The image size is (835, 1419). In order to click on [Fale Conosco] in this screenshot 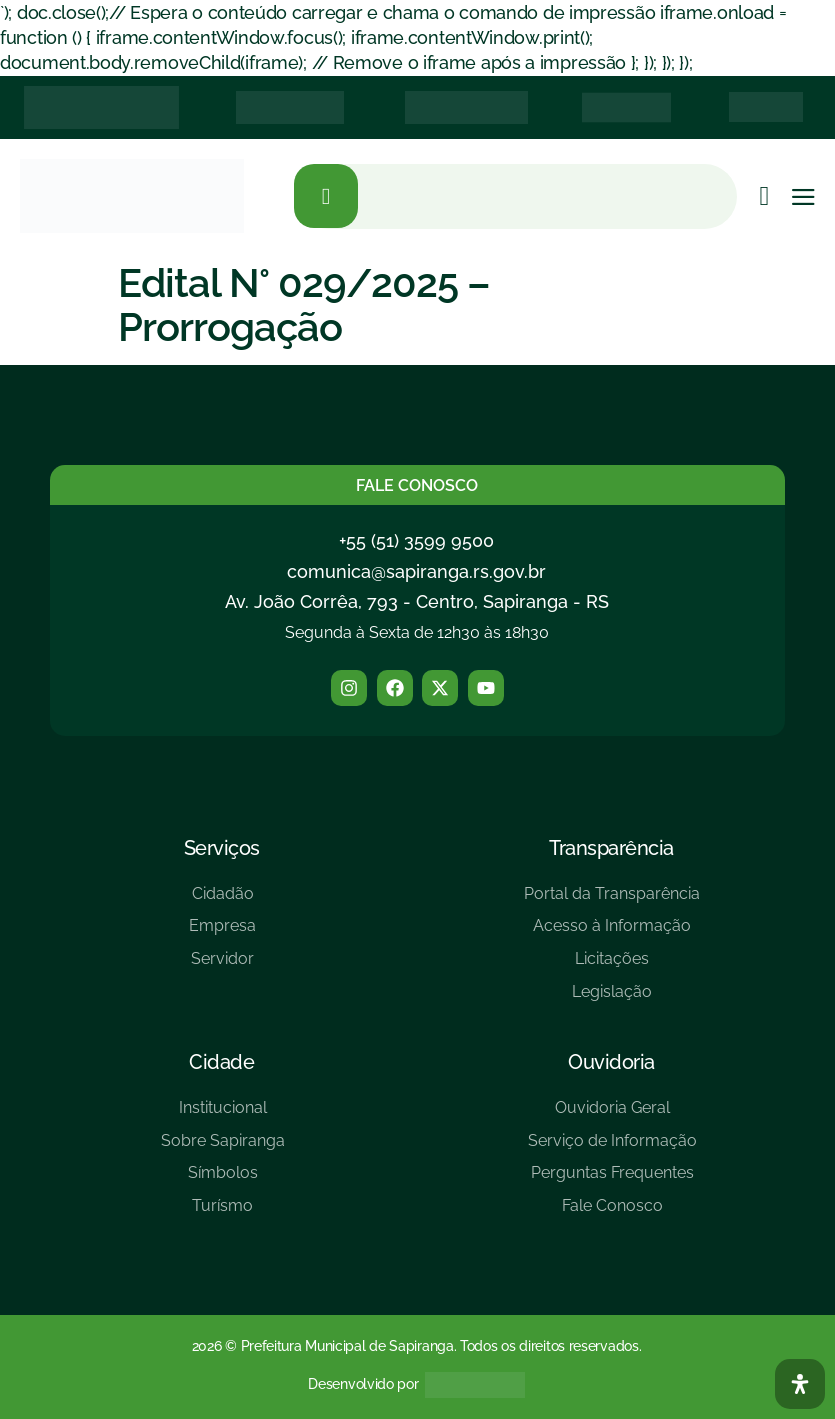, I will do `click(612, 1213)`.